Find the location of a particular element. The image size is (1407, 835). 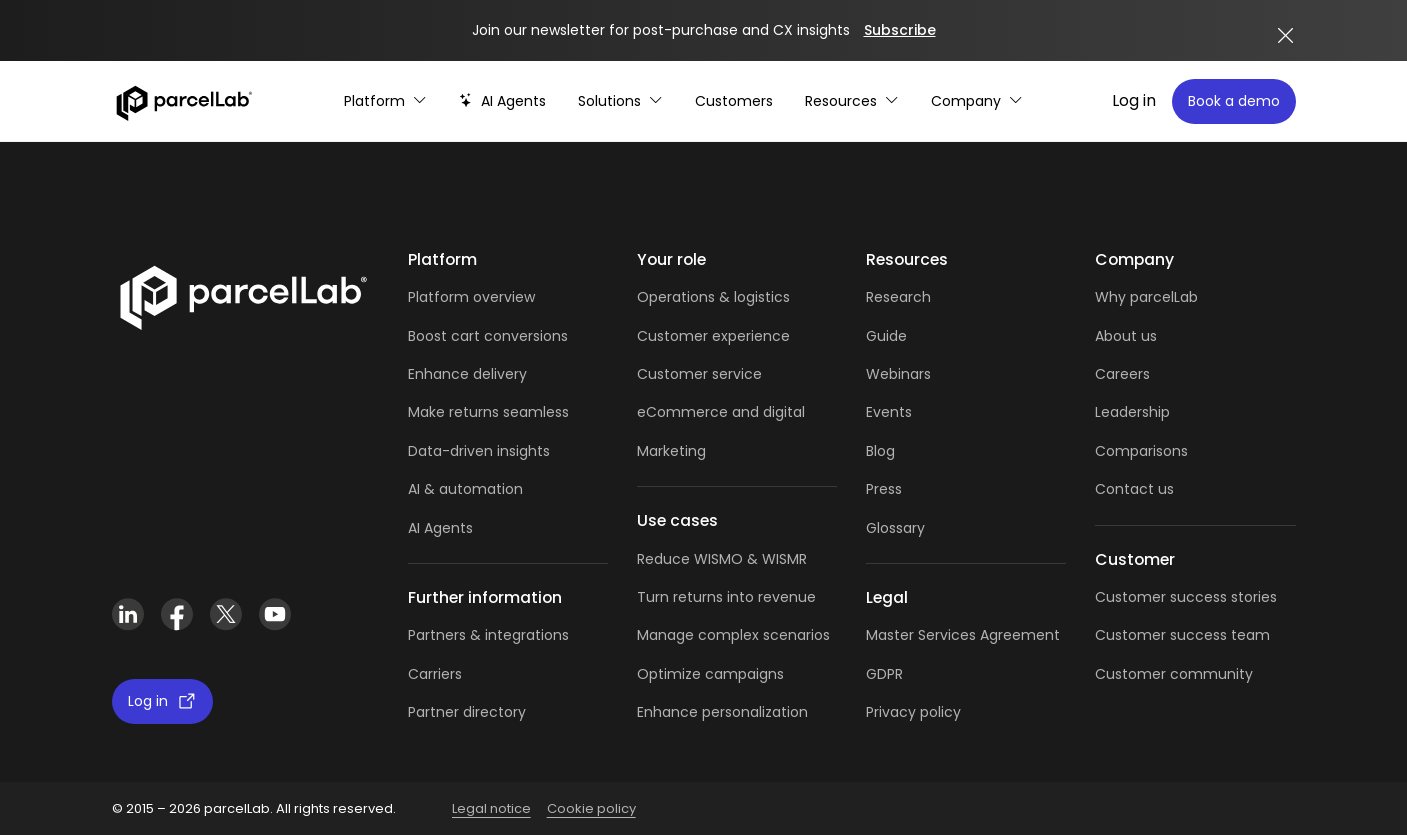

Data-driven insights is located at coordinates (479, 451).